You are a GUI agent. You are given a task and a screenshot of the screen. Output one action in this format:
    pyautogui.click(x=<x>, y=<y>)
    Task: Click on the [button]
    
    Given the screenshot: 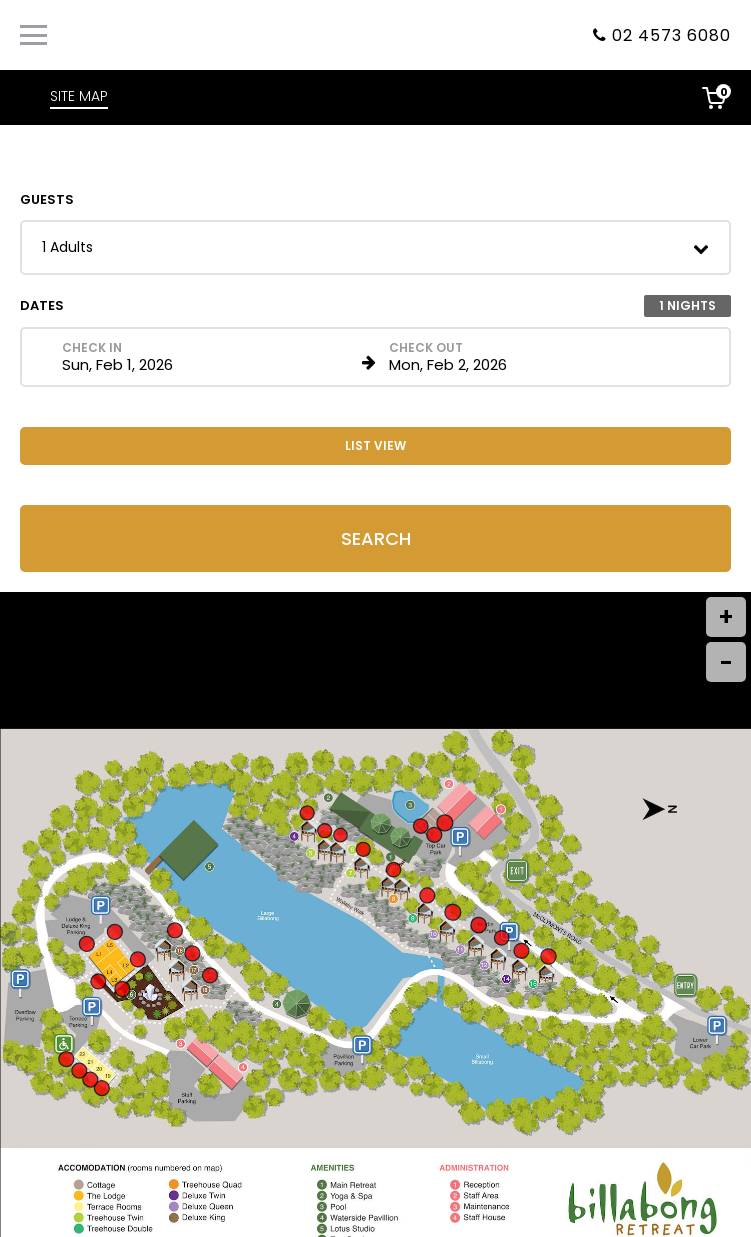 What is the action you would take?
    pyautogui.click(x=375, y=247)
    